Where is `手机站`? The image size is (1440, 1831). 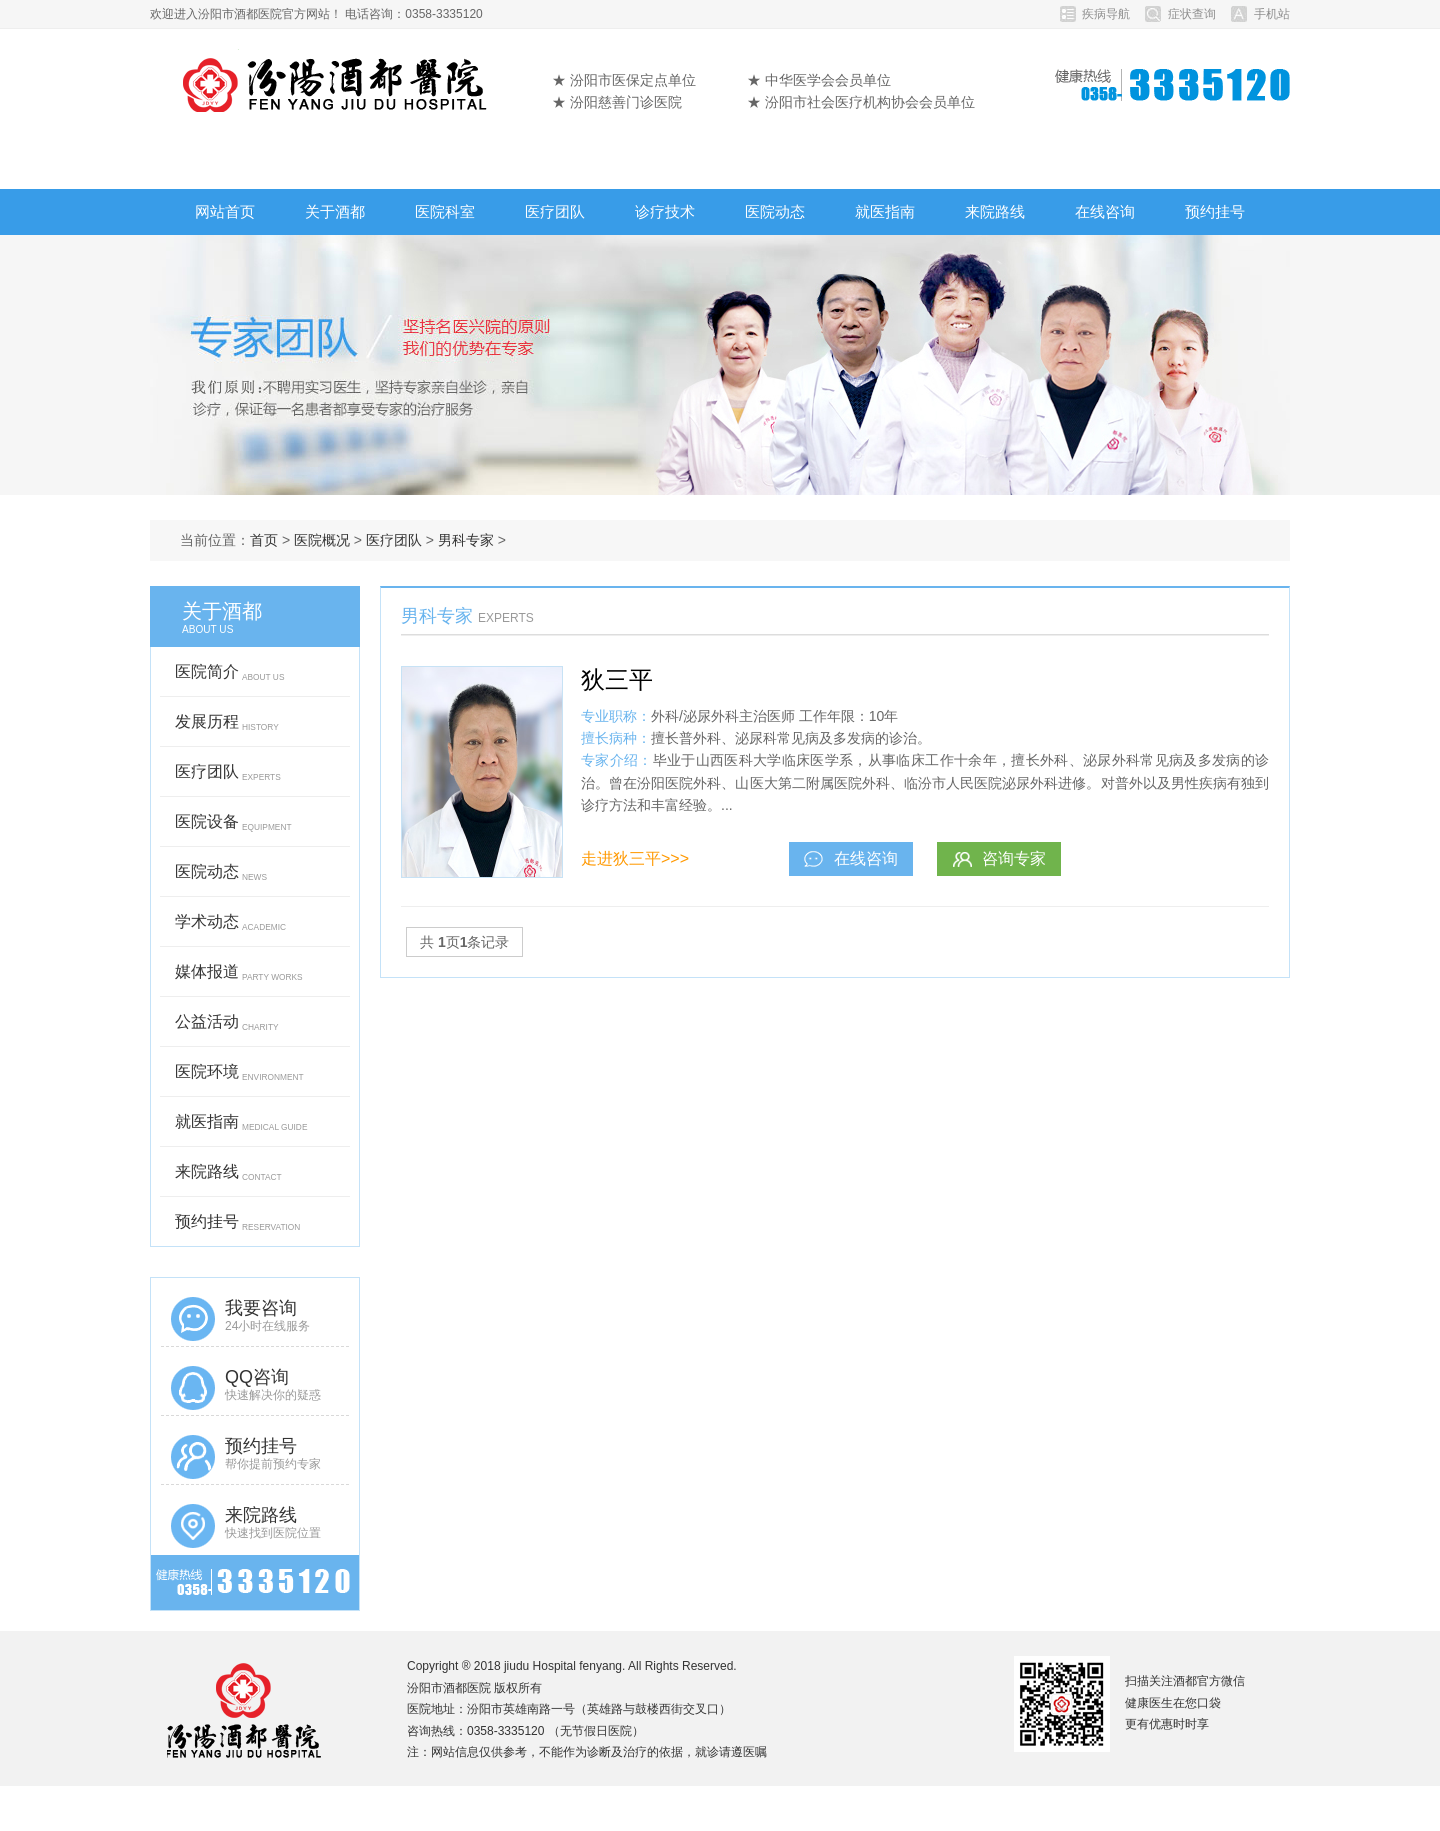
手机站 is located at coordinates (1272, 14).